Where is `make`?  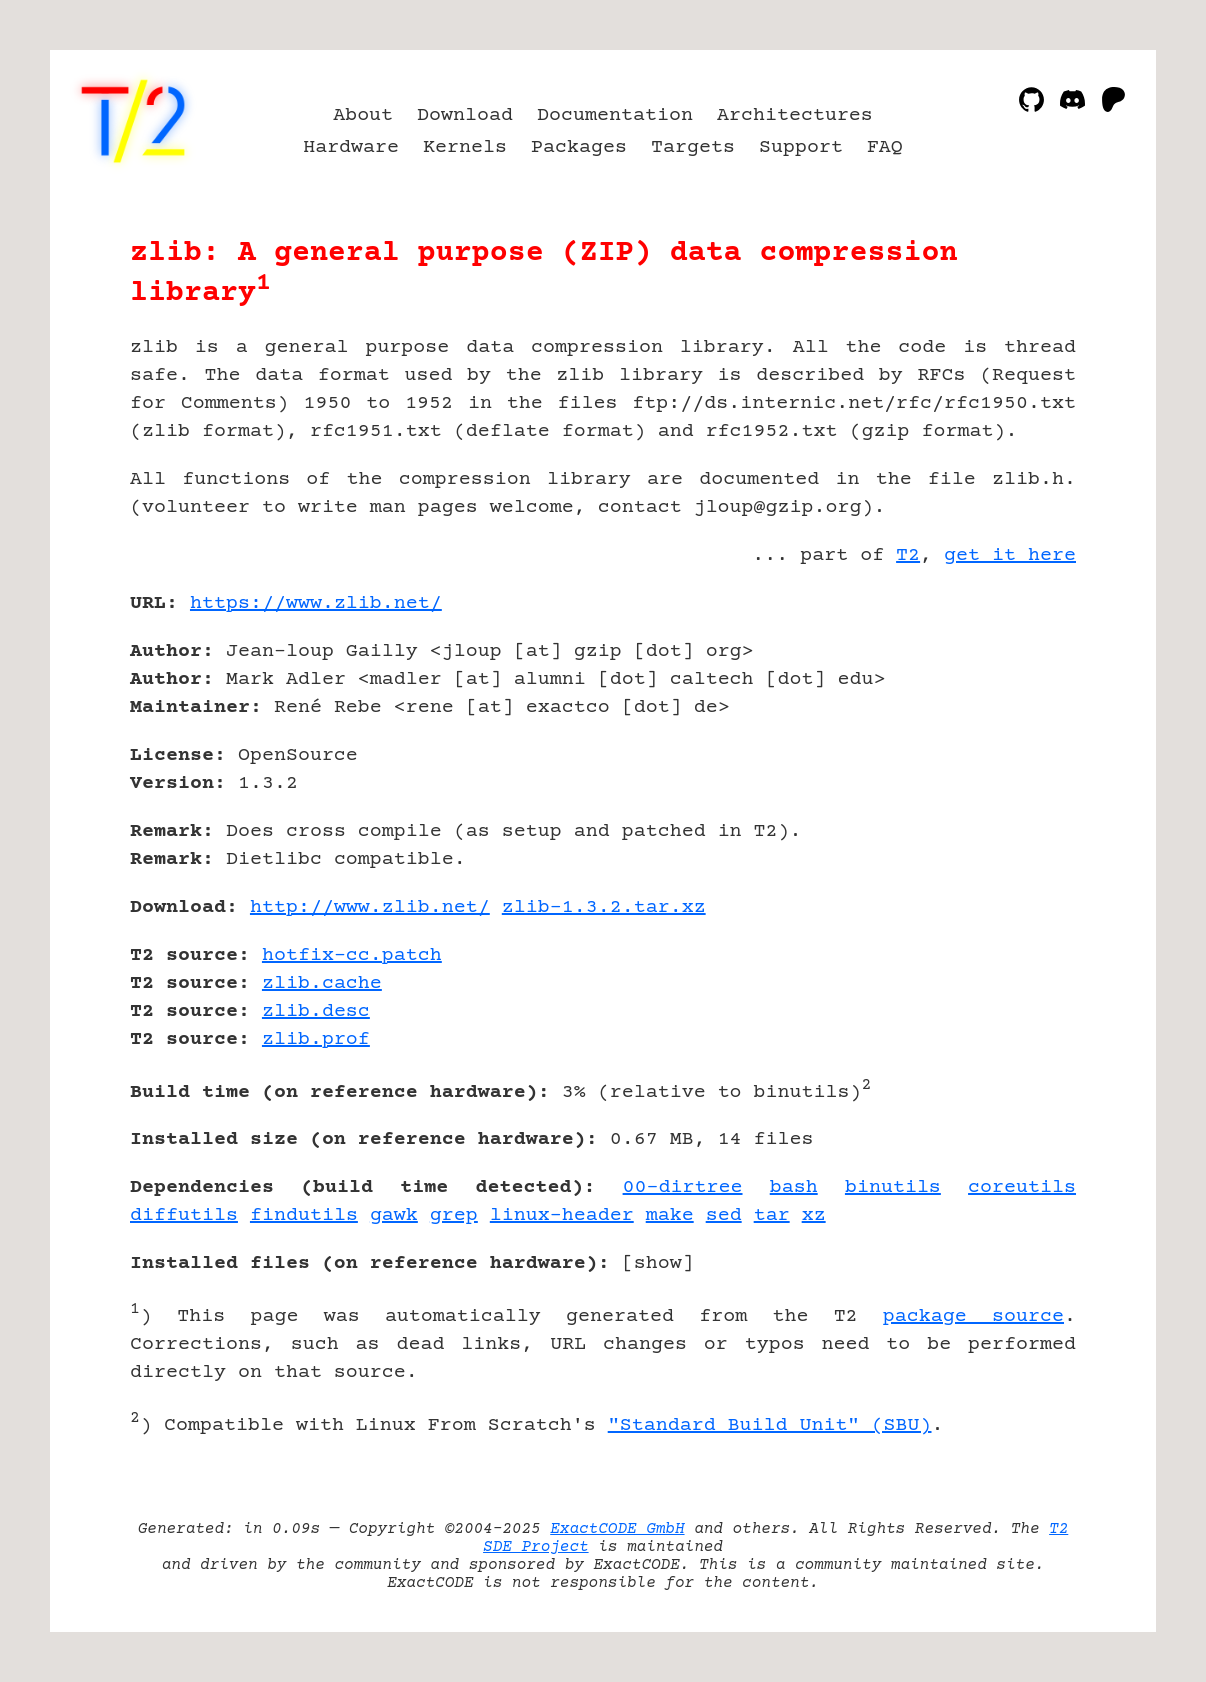
make is located at coordinates (670, 1215).